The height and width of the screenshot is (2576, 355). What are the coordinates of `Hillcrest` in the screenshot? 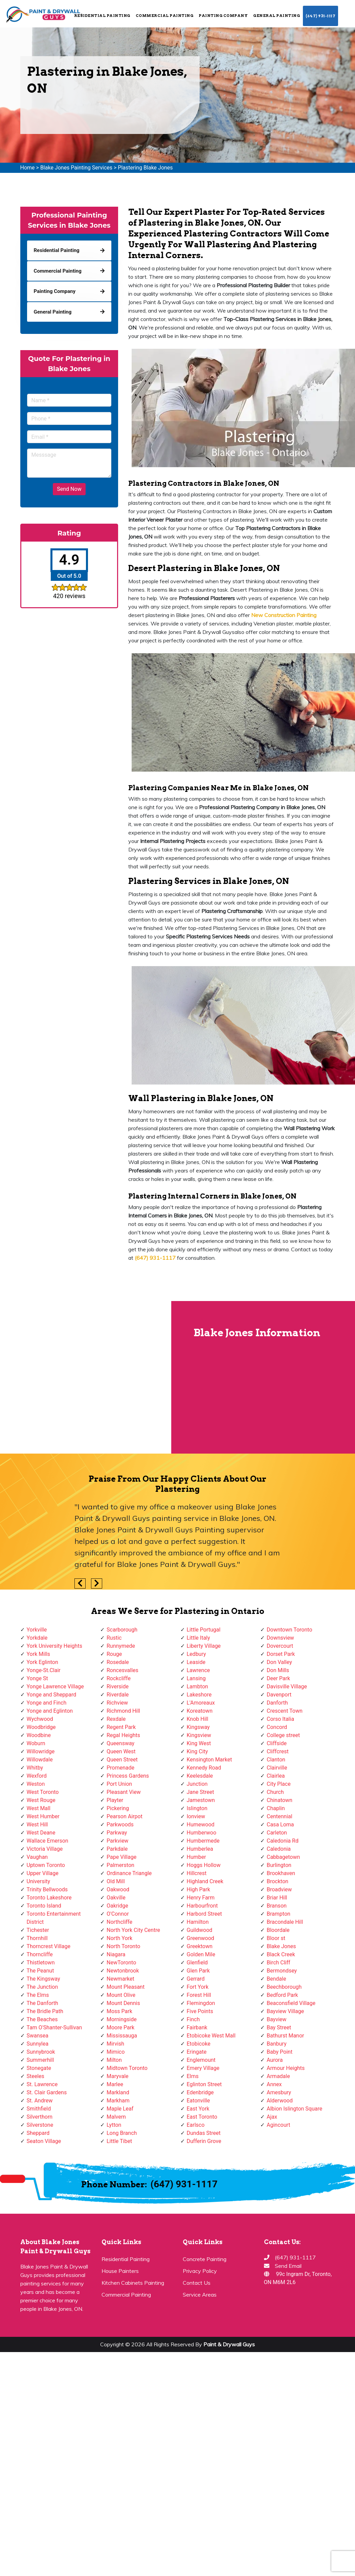 It's located at (197, 1873).